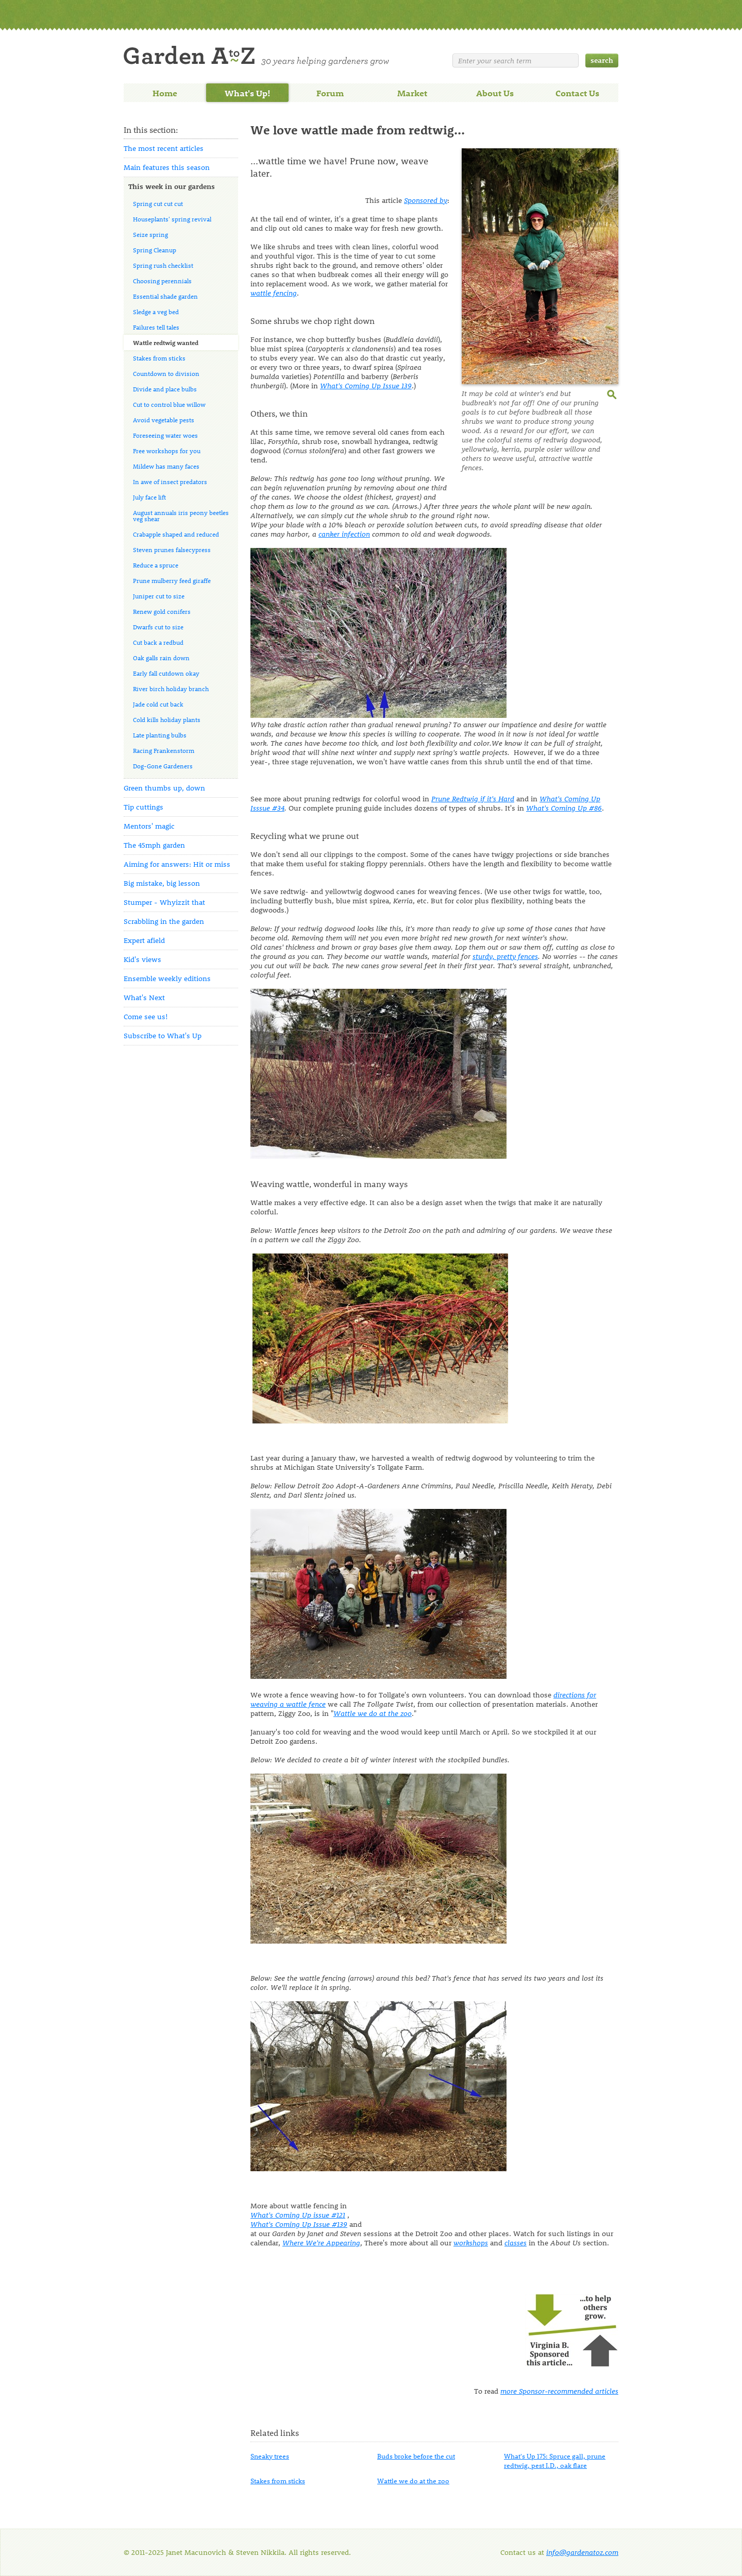  What do you see at coordinates (559, 2391) in the screenshot?
I see `more Sponsor-recommended articles` at bounding box center [559, 2391].